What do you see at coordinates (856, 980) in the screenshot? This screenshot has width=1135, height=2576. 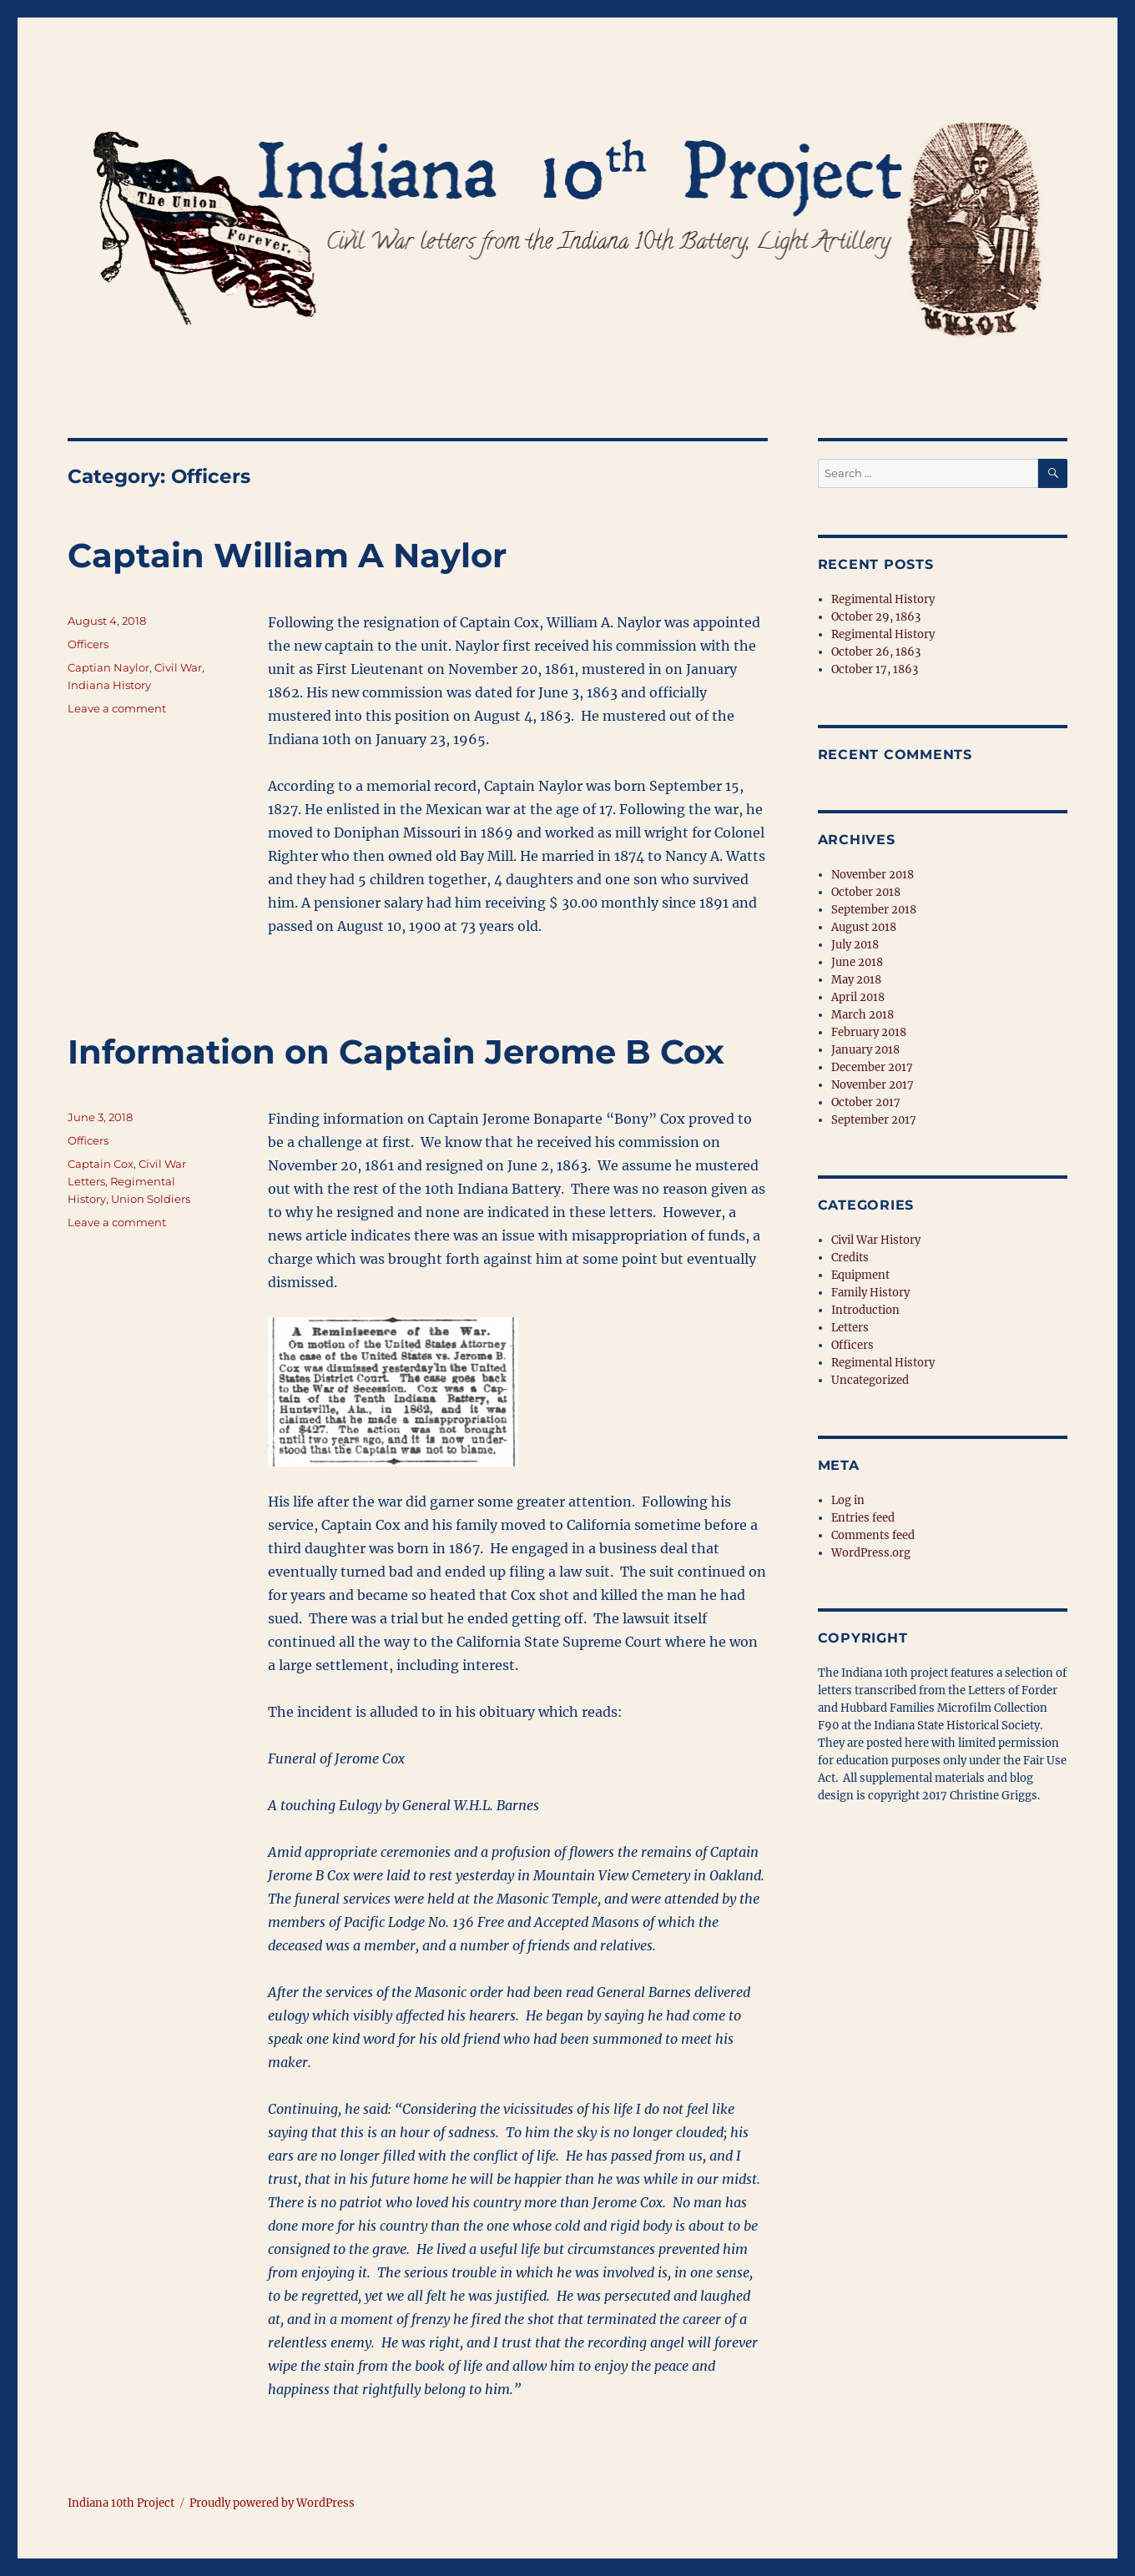 I see `May 2018` at bounding box center [856, 980].